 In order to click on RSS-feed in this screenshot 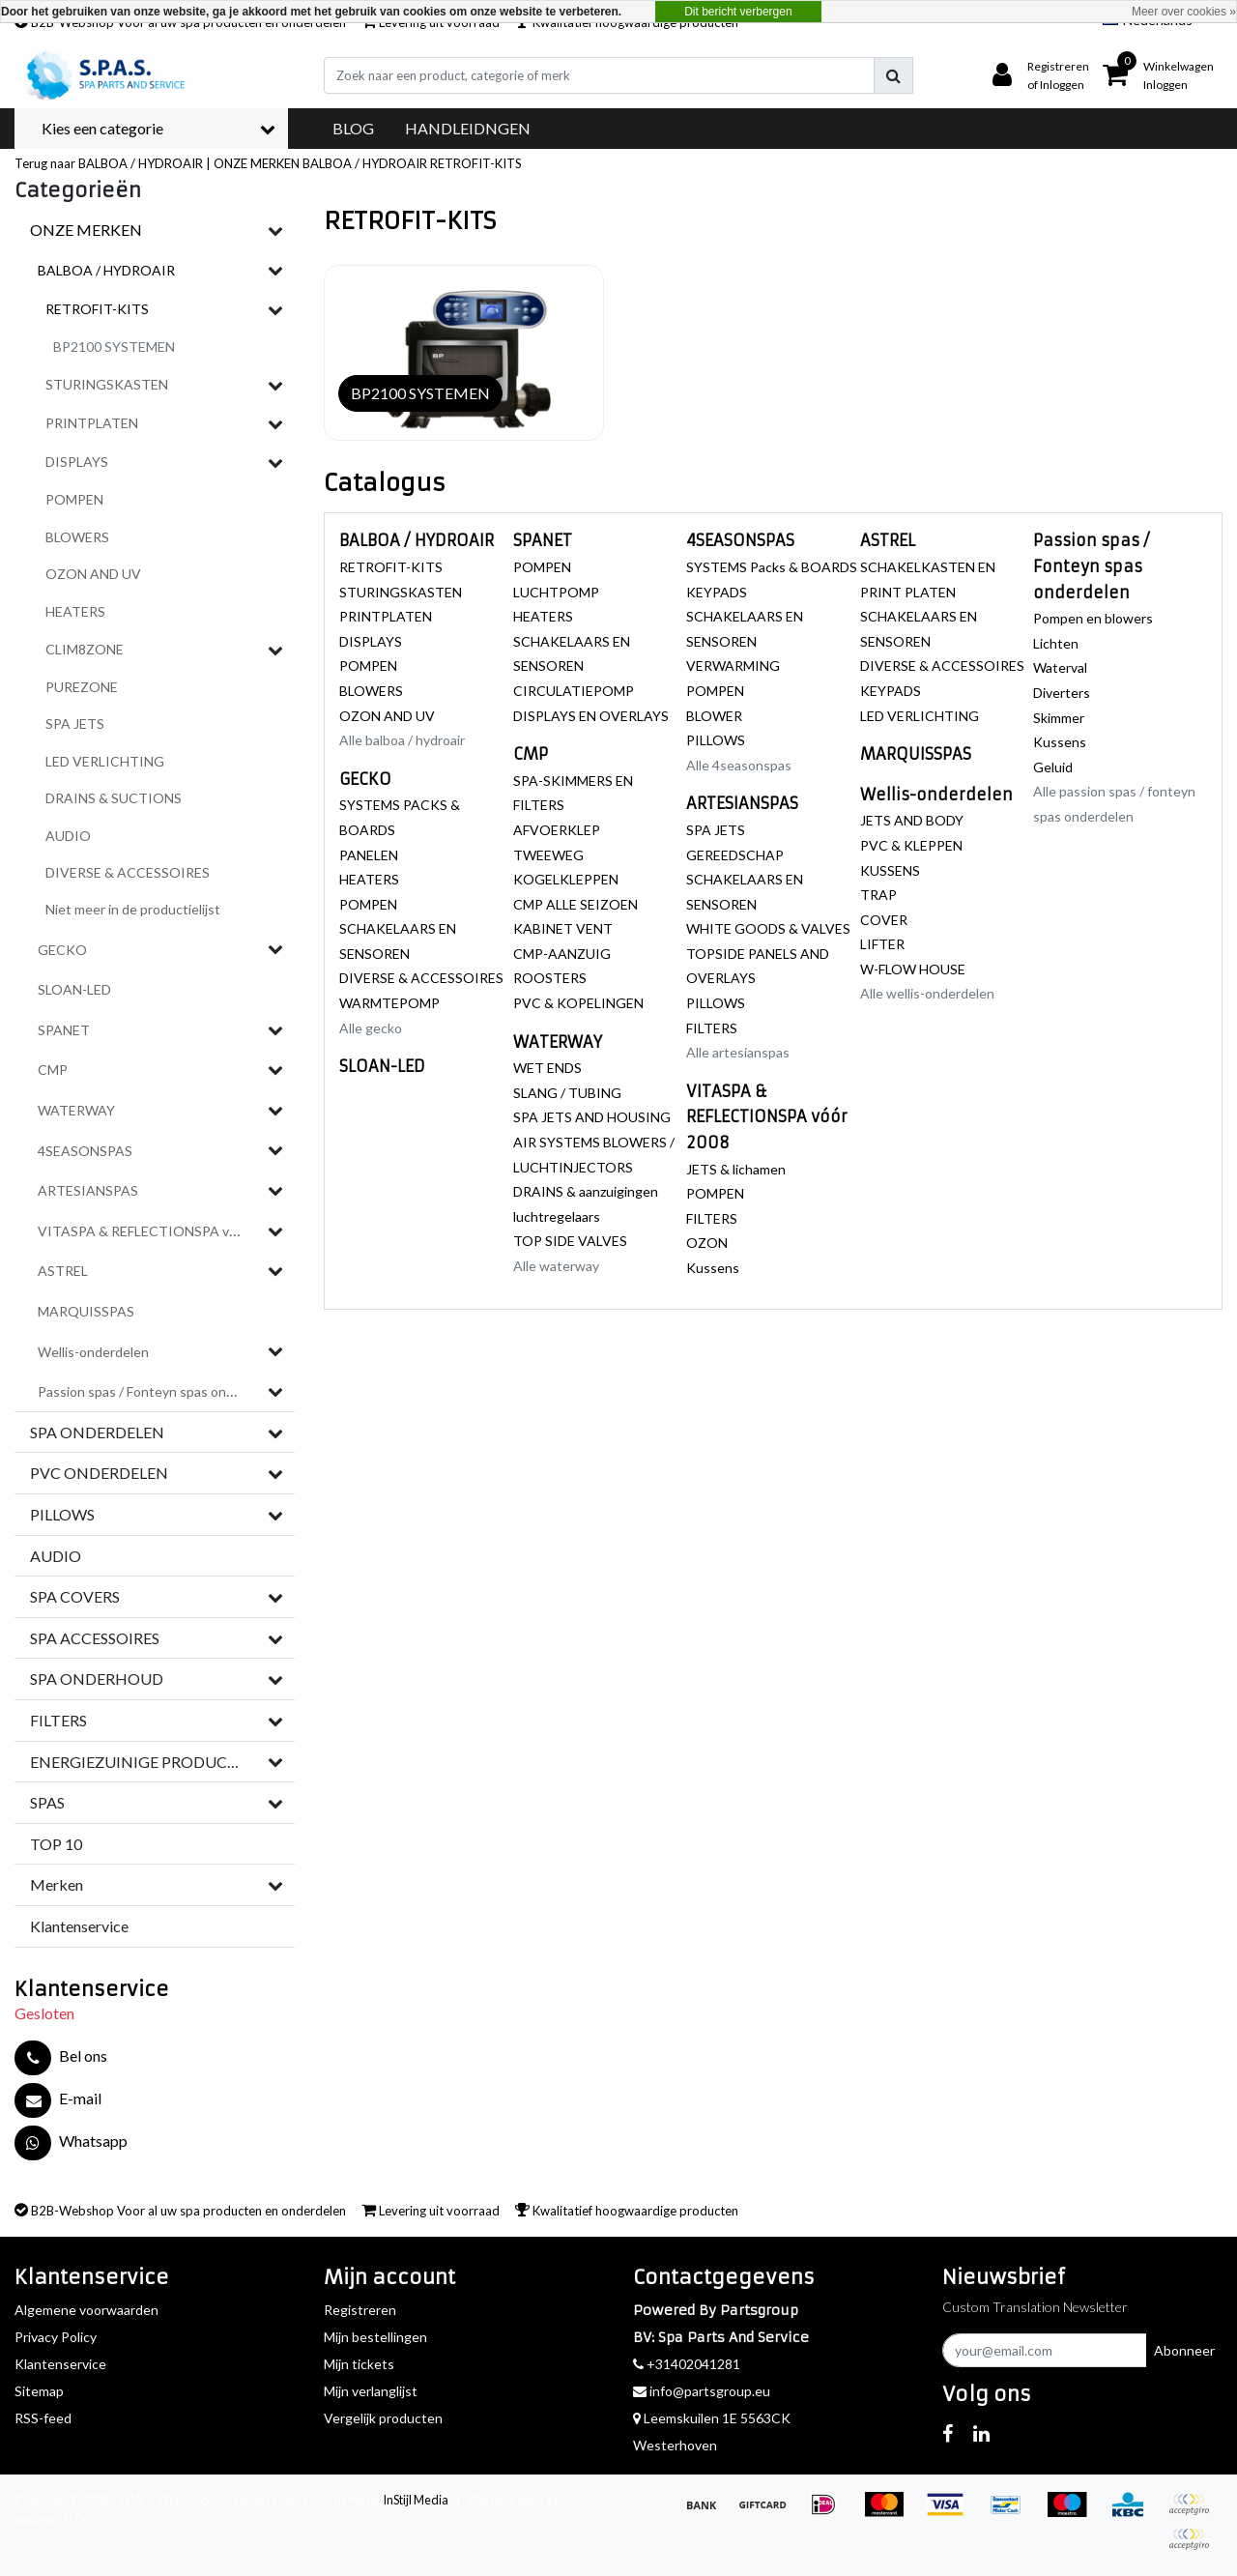, I will do `click(43, 2418)`.